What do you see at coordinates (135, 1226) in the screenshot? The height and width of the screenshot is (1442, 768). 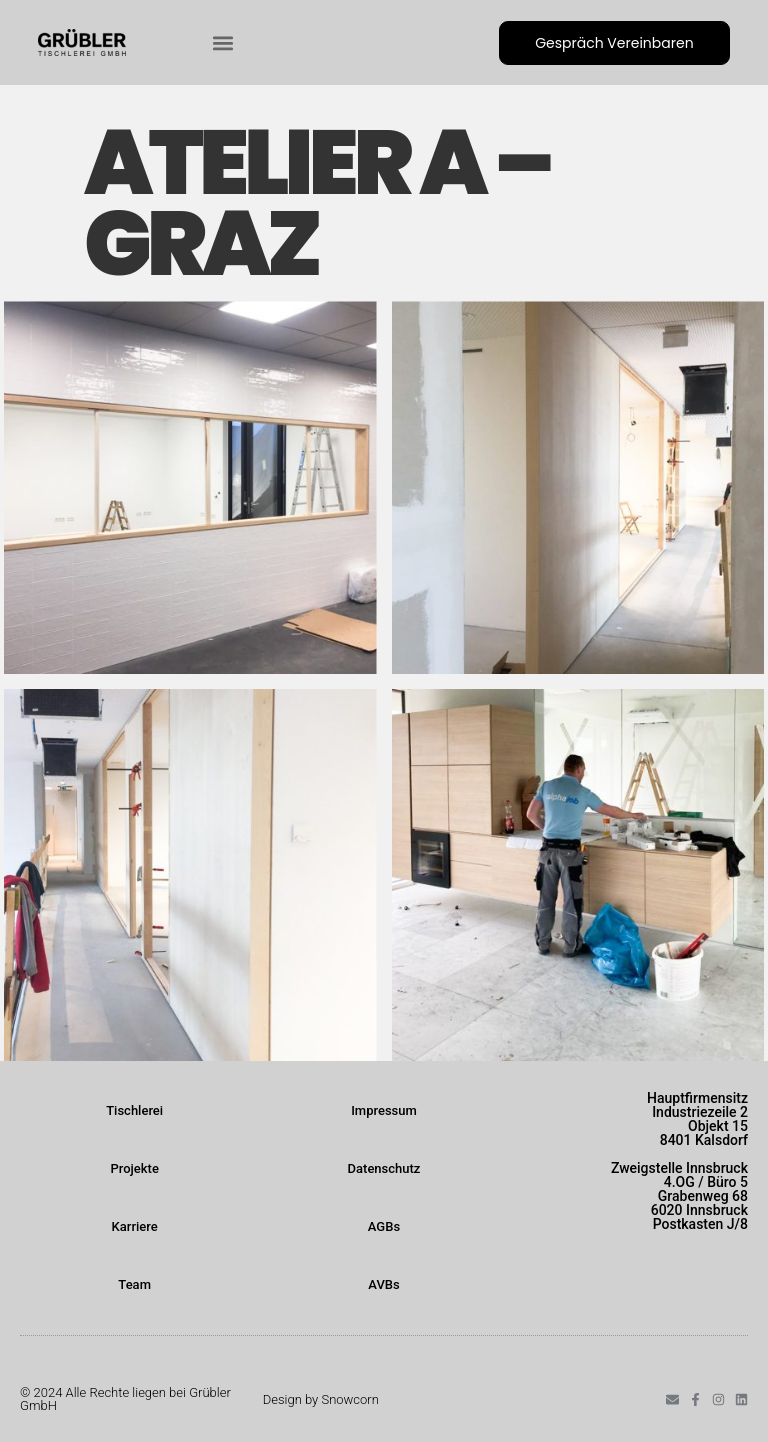 I see `Karriere` at bounding box center [135, 1226].